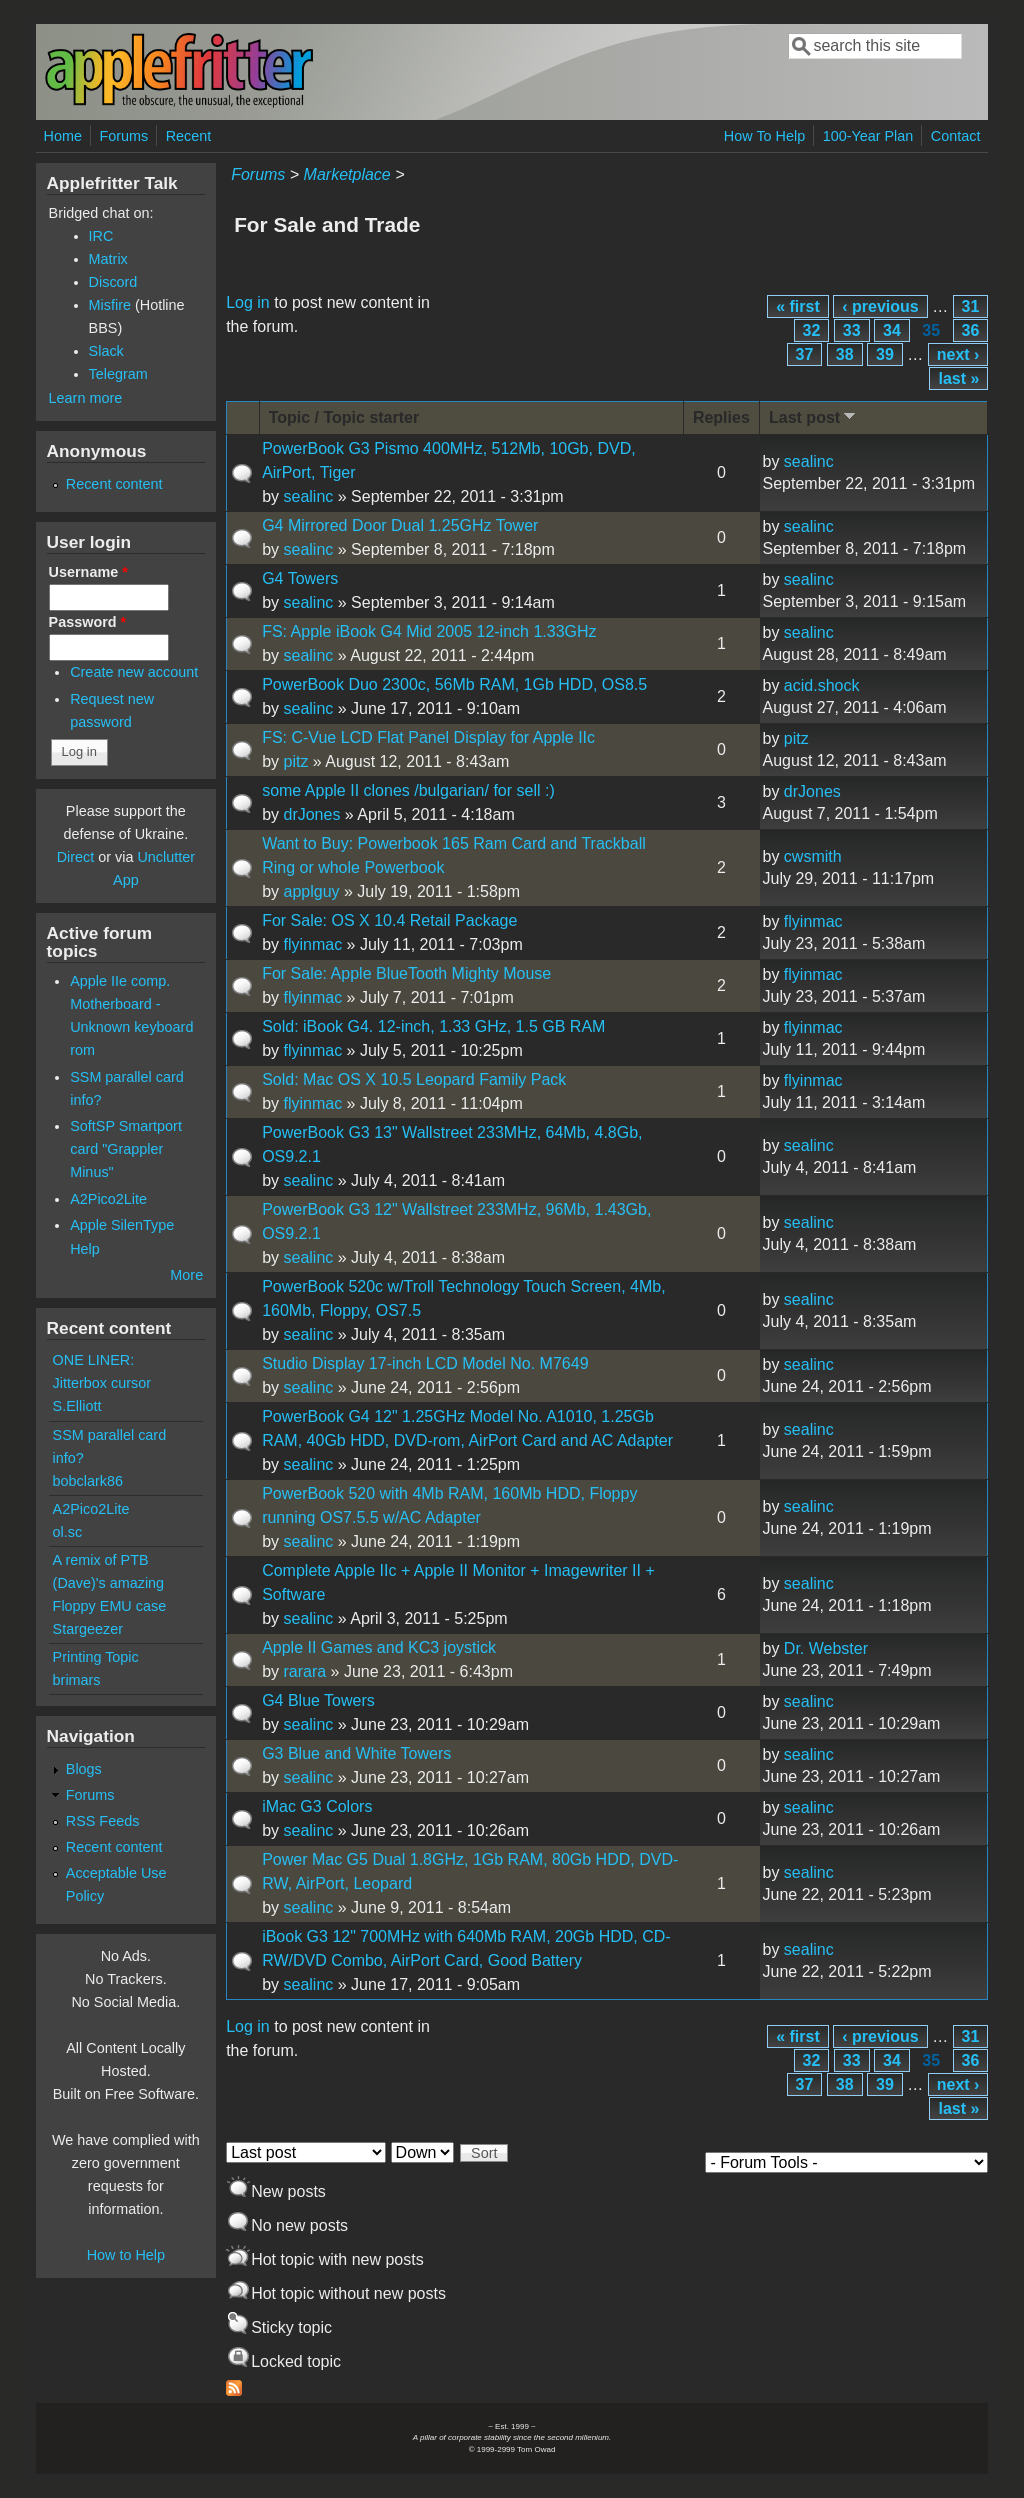  What do you see at coordinates (764, 136) in the screenshot?
I see `How To Help` at bounding box center [764, 136].